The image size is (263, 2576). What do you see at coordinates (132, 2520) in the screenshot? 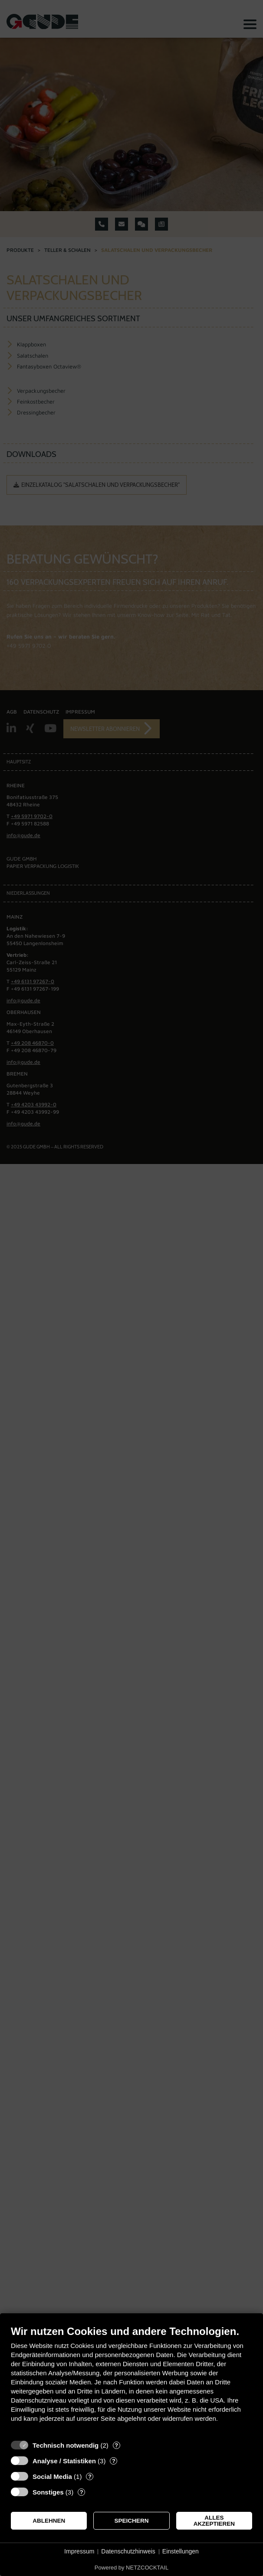
I see `Speichern` at bounding box center [132, 2520].